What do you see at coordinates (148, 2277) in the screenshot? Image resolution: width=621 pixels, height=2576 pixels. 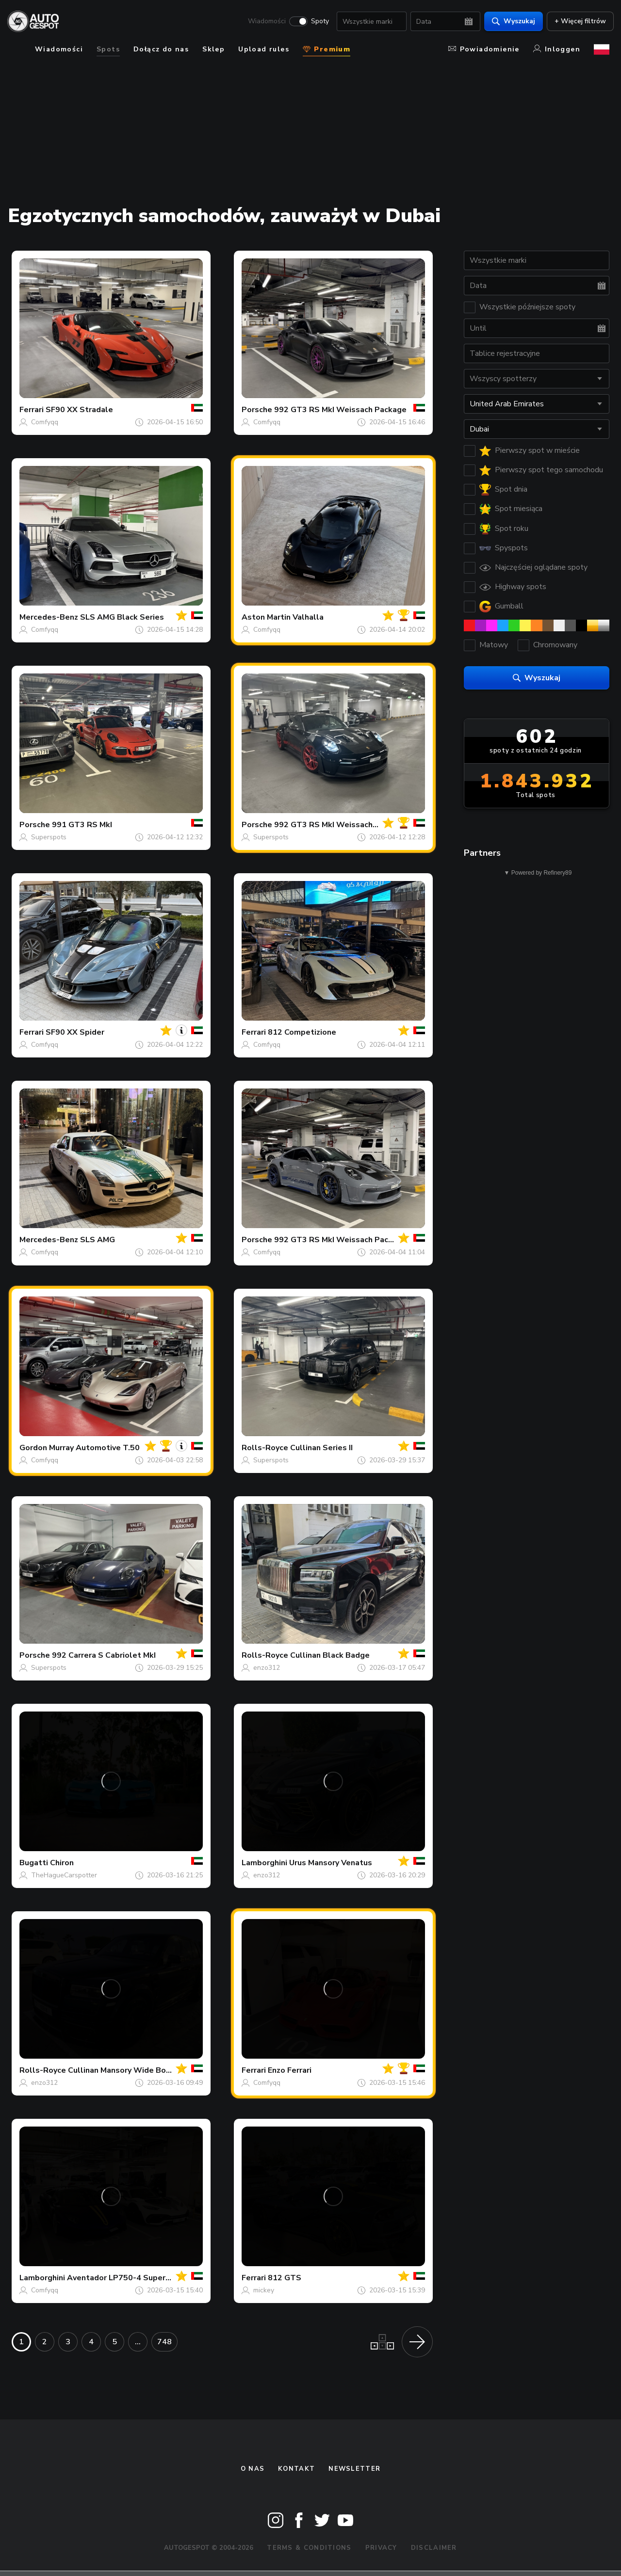 I see `Aventador LP750-4 SuperVeloce Roadster` at bounding box center [148, 2277].